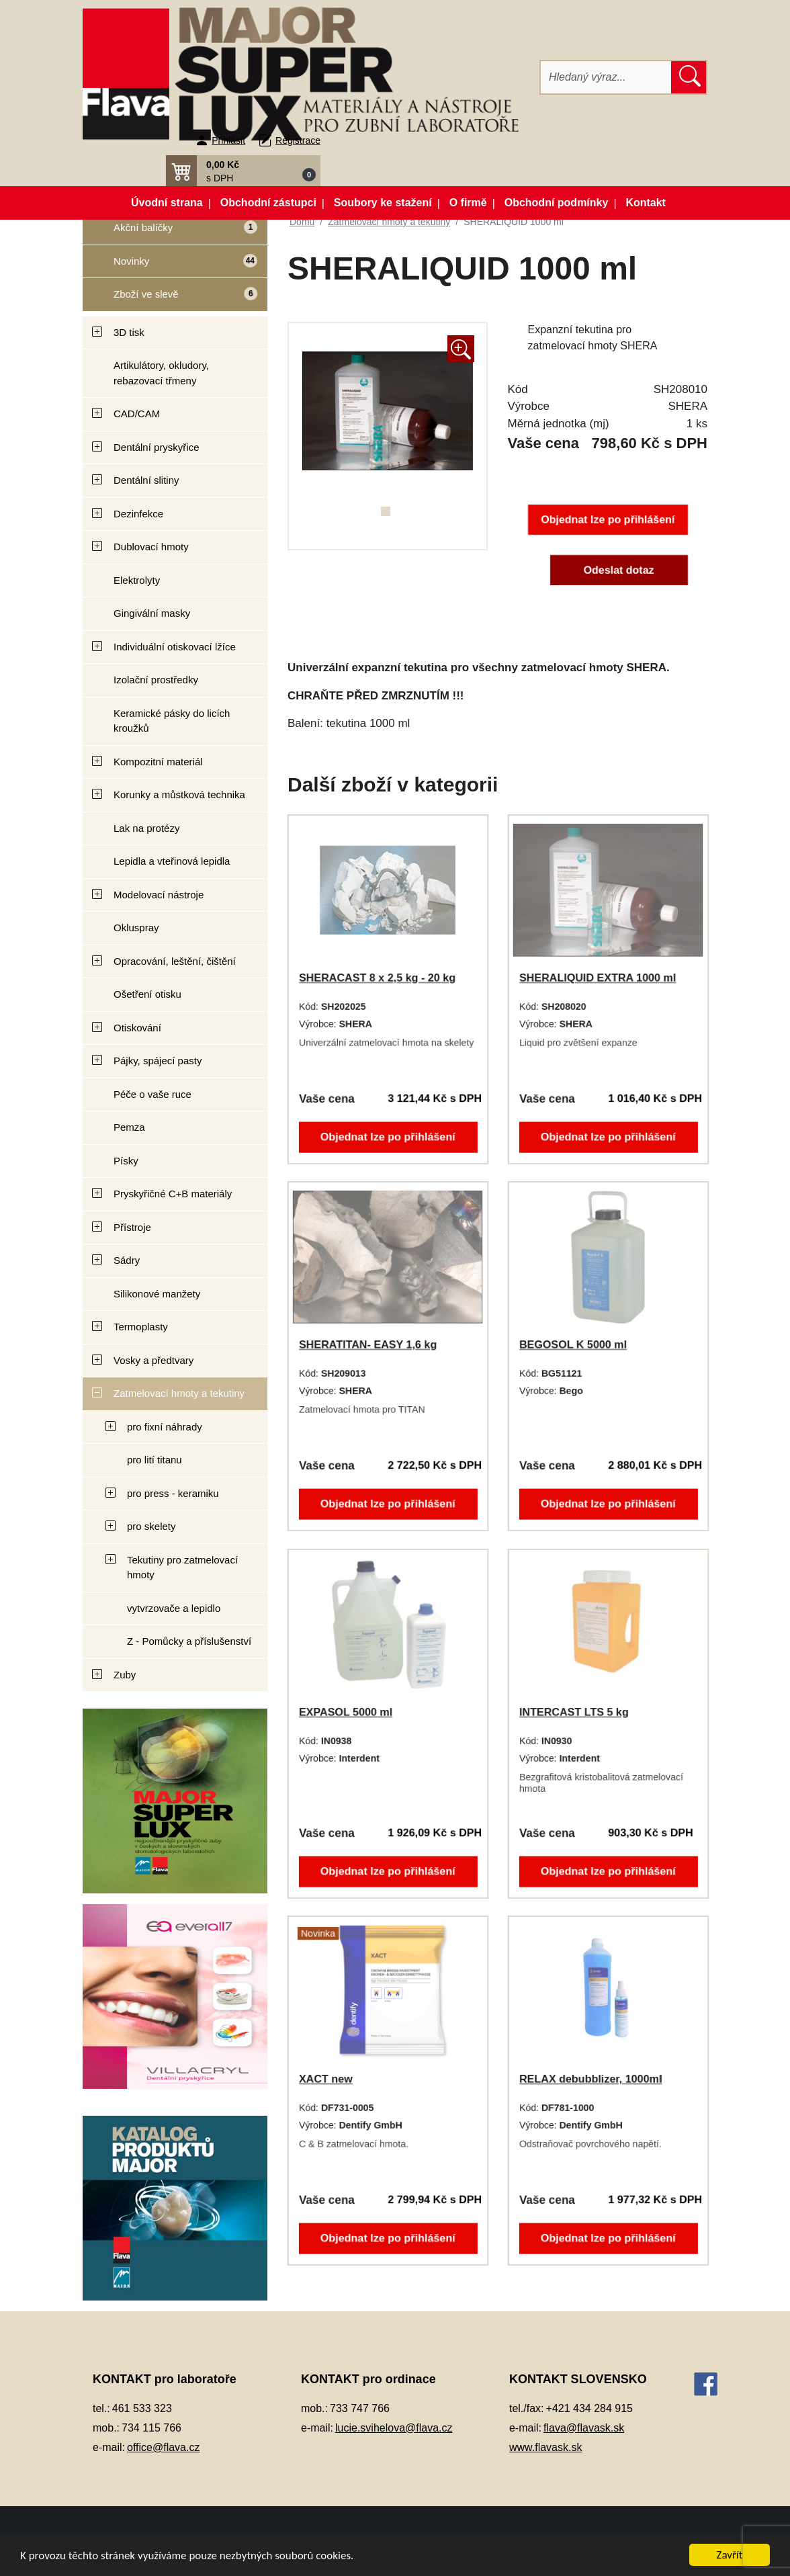 The height and width of the screenshot is (2576, 790). Describe the element at coordinates (137, 580) in the screenshot. I see `Elektrolyty` at that location.